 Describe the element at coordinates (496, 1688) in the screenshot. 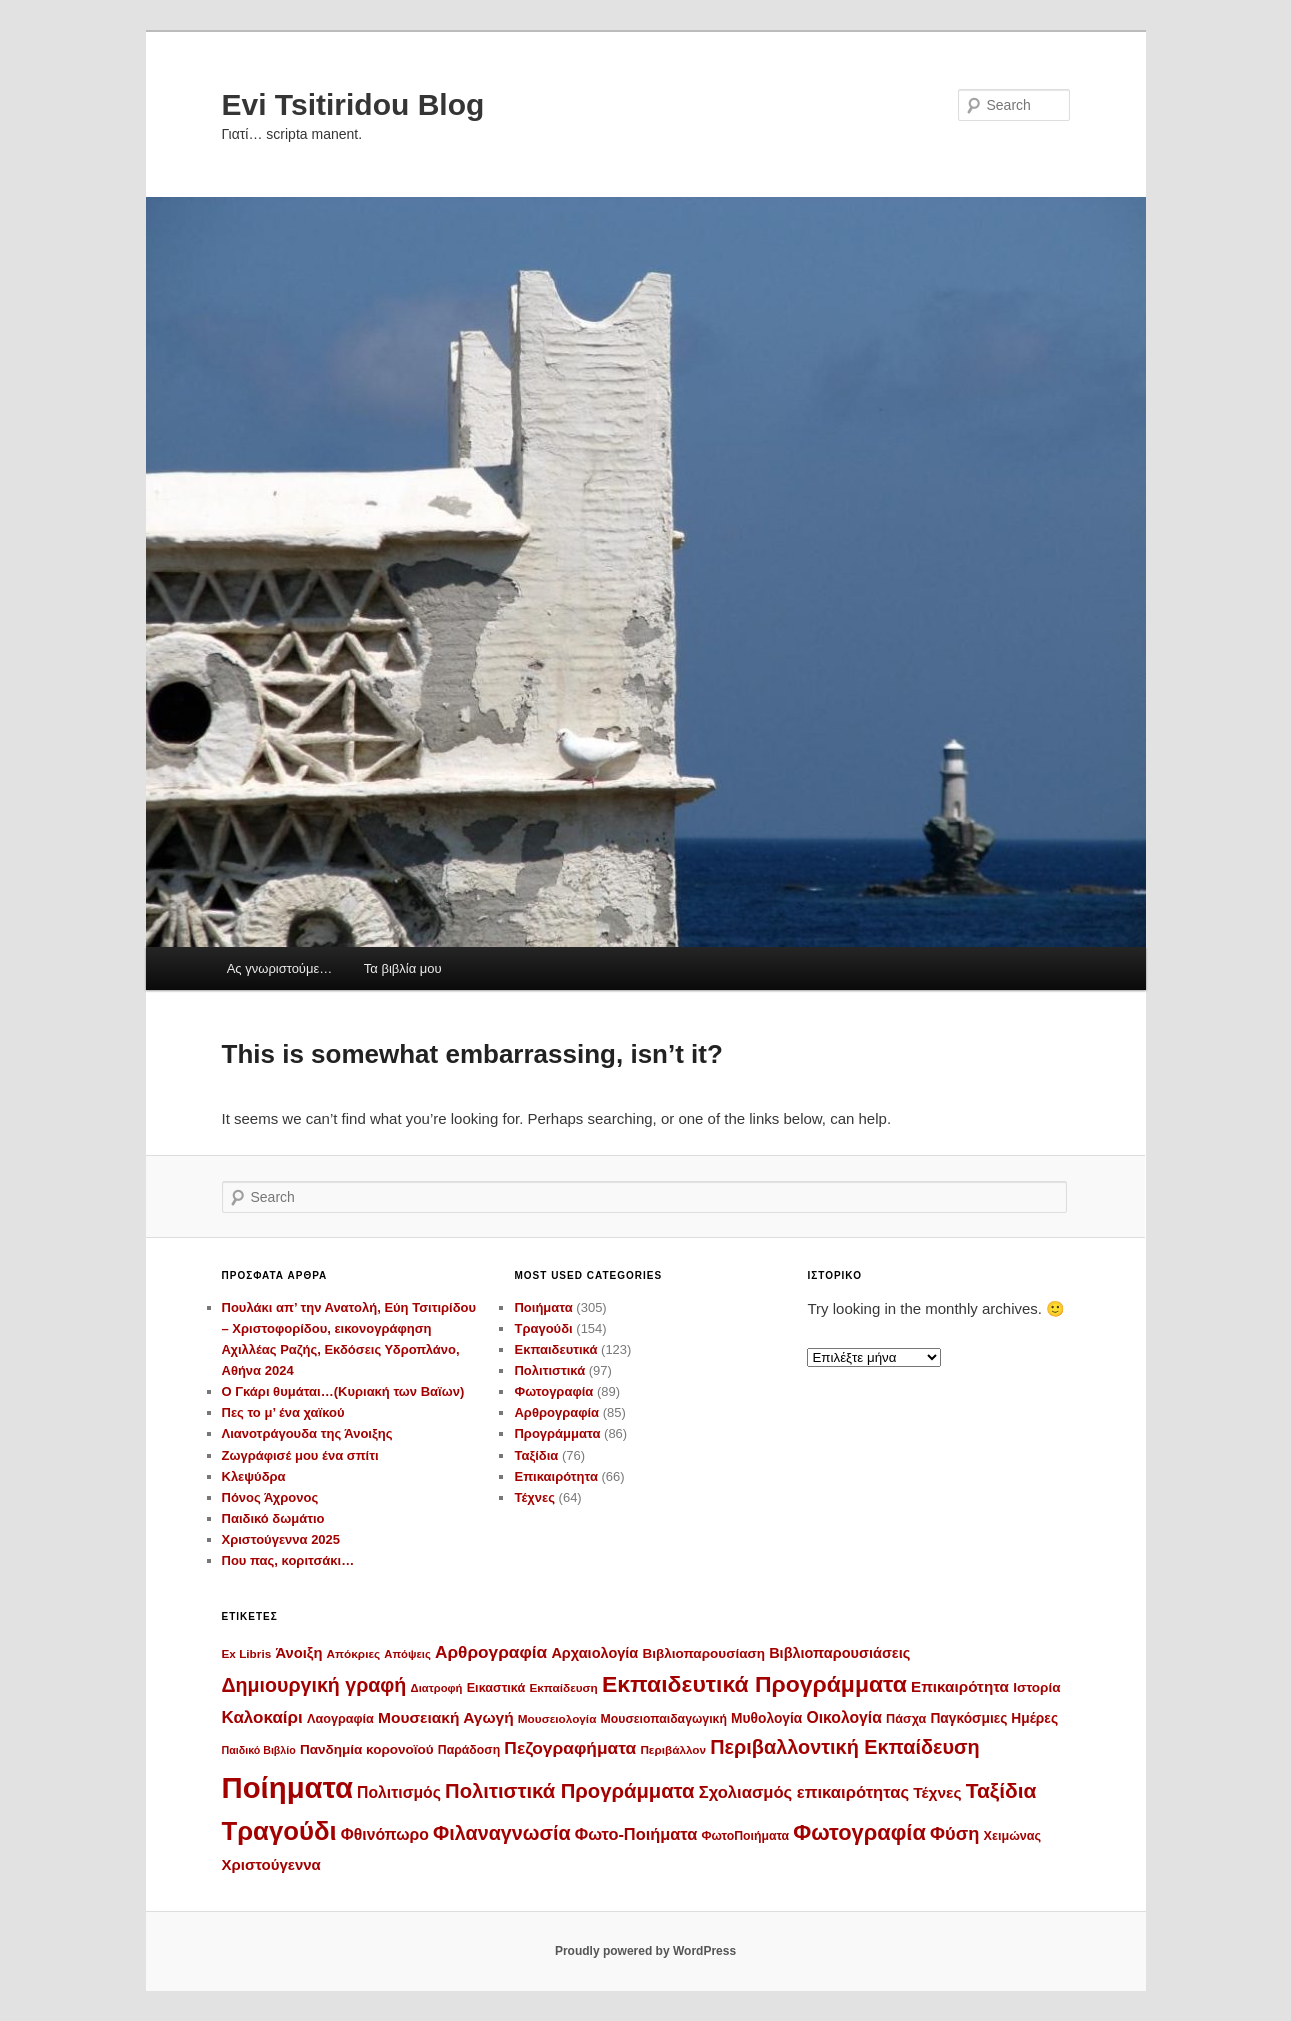

I see `Εικαστικά [Εικαστικά (12 στοιχεία)]` at that location.